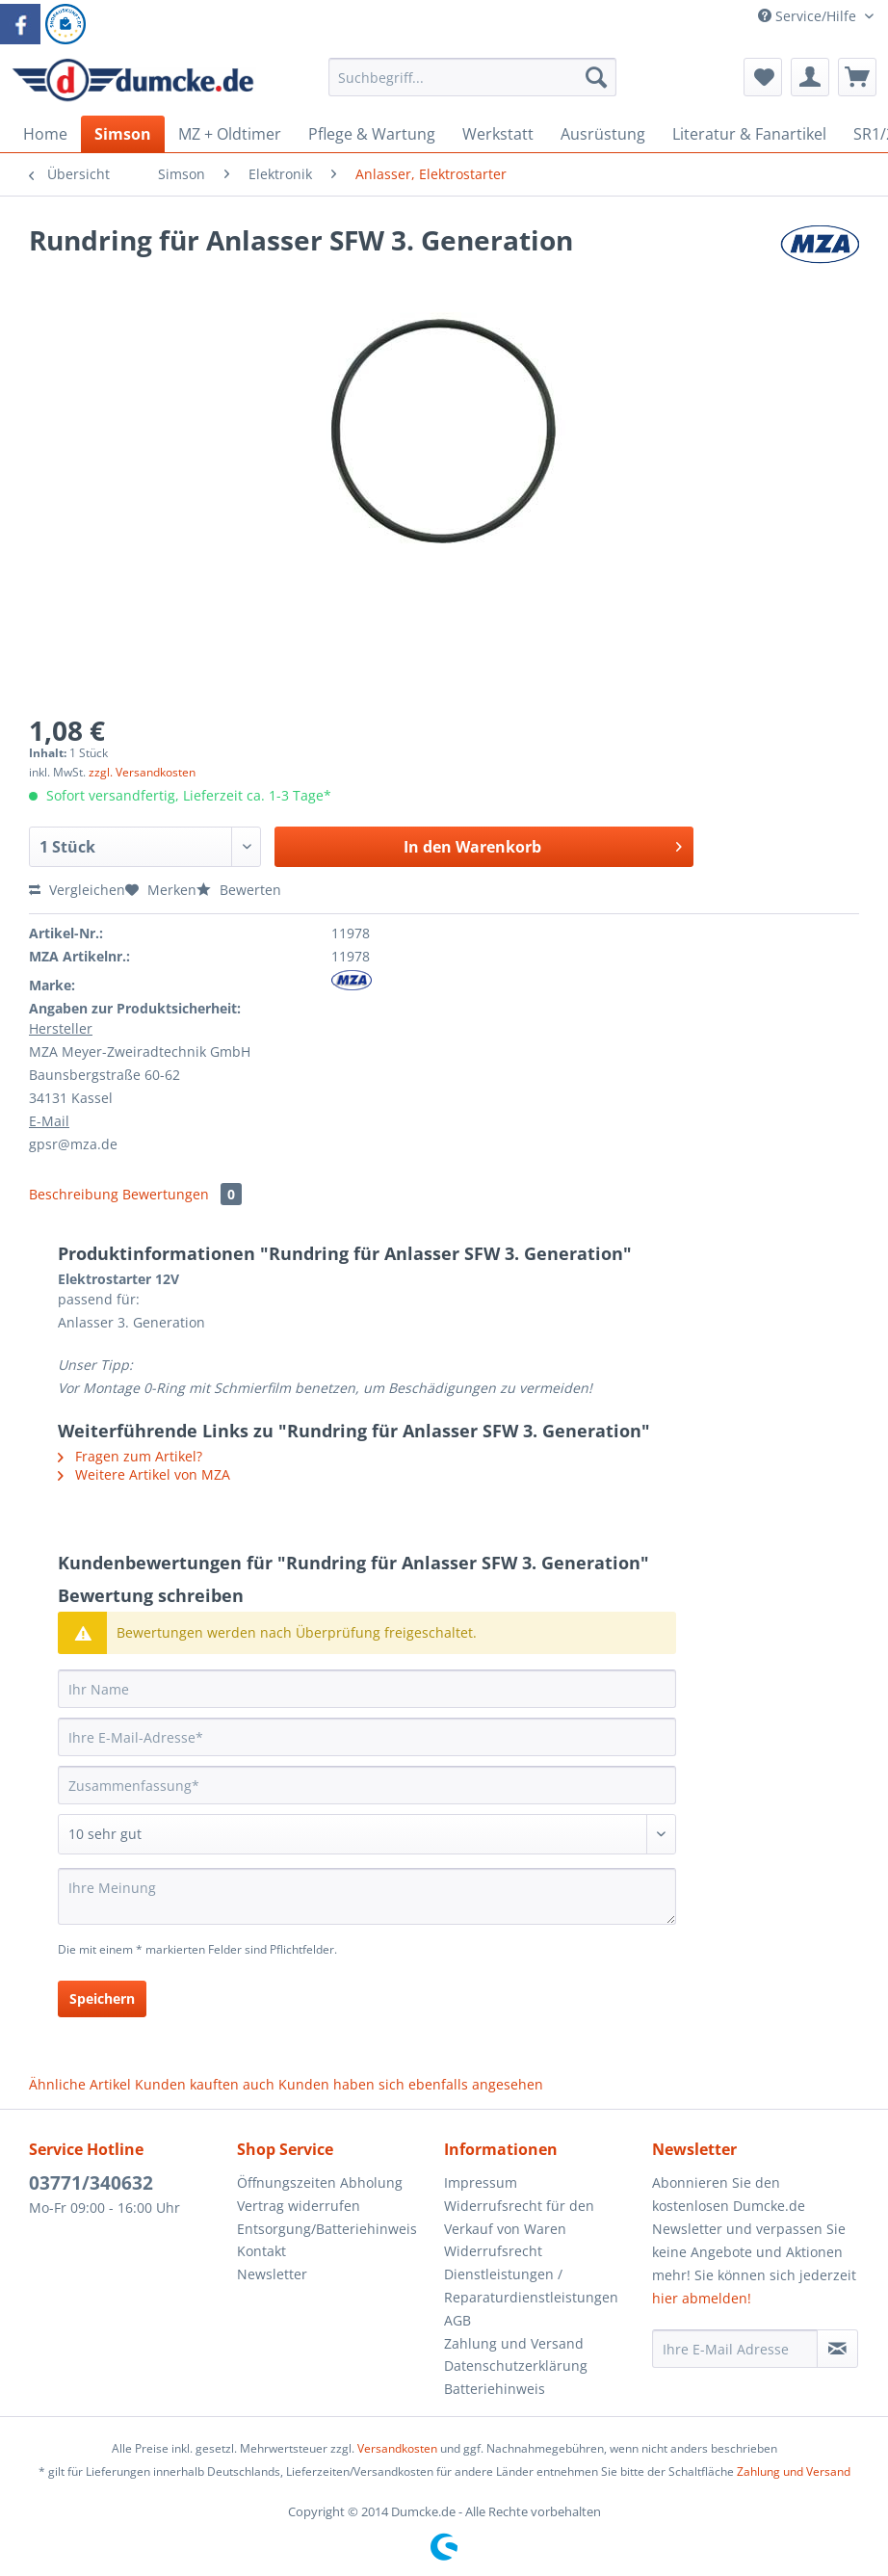  What do you see at coordinates (531, 2274) in the screenshot?
I see `Widerrufsrecht Dienstleistungen / Reparaturdienstleistungen` at bounding box center [531, 2274].